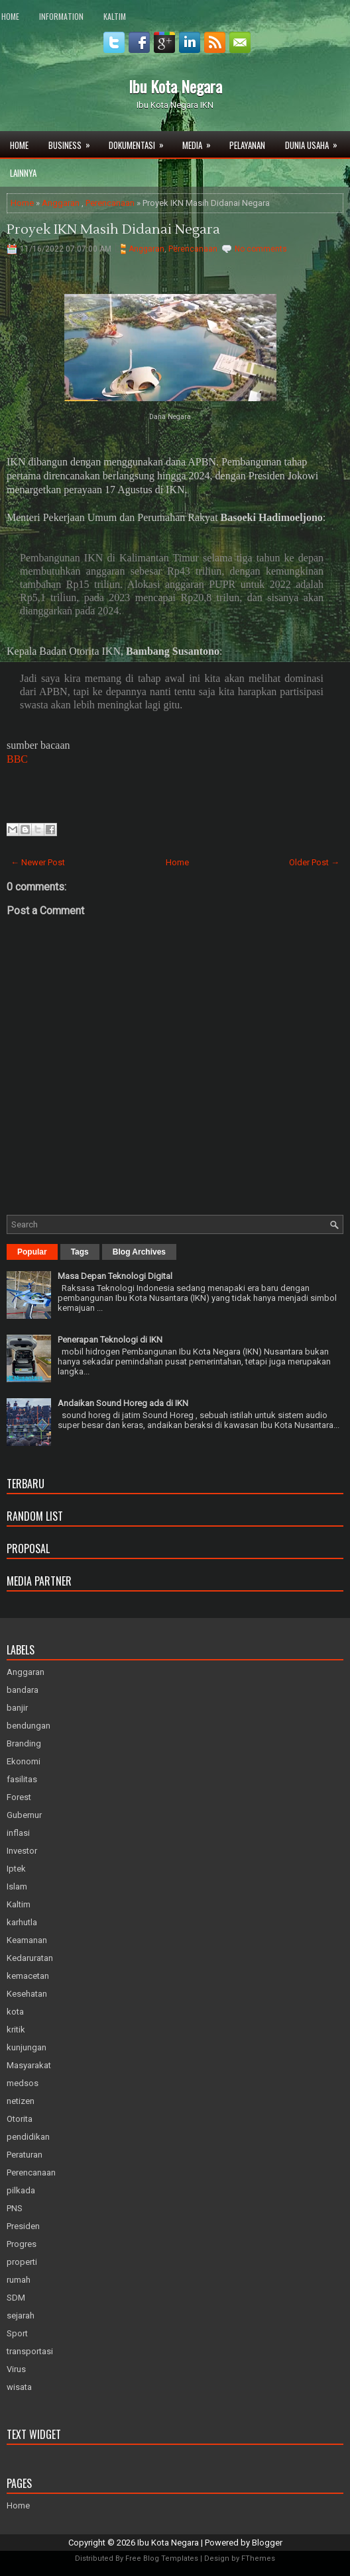 The image size is (350, 2576). Describe the element at coordinates (114, 16) in the screenshot. I see `Kaltim` at that location.